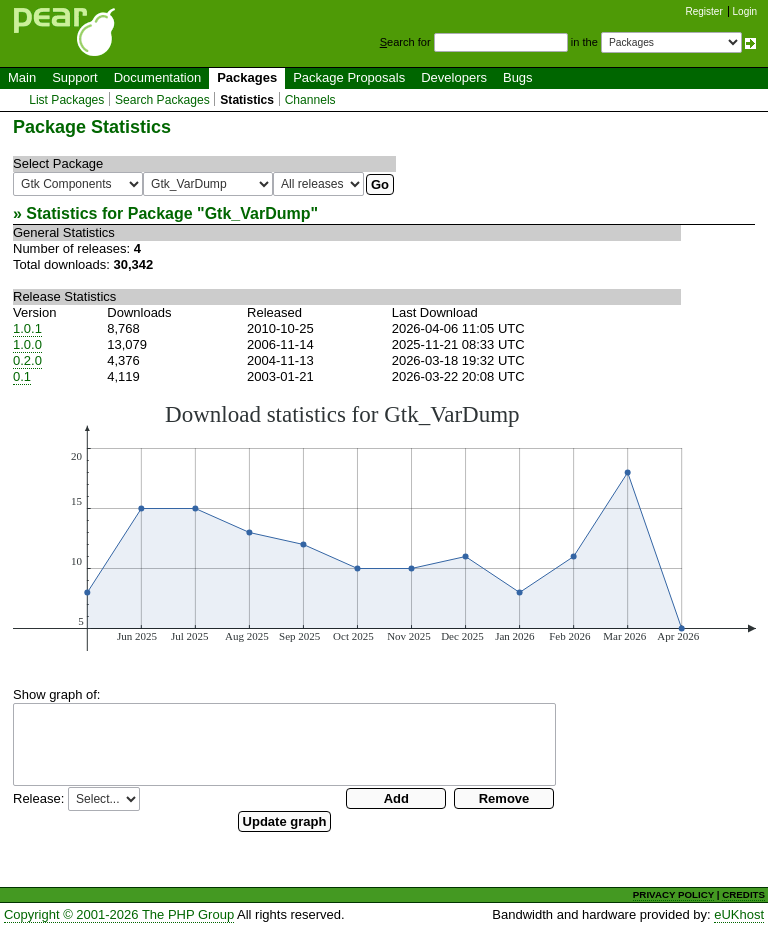 The width and height of the screenshot is (768, 927). What do you see at coordinates (743, 894) in the screenshot?
I see `CREDITS` at bounding box center [743, 894].